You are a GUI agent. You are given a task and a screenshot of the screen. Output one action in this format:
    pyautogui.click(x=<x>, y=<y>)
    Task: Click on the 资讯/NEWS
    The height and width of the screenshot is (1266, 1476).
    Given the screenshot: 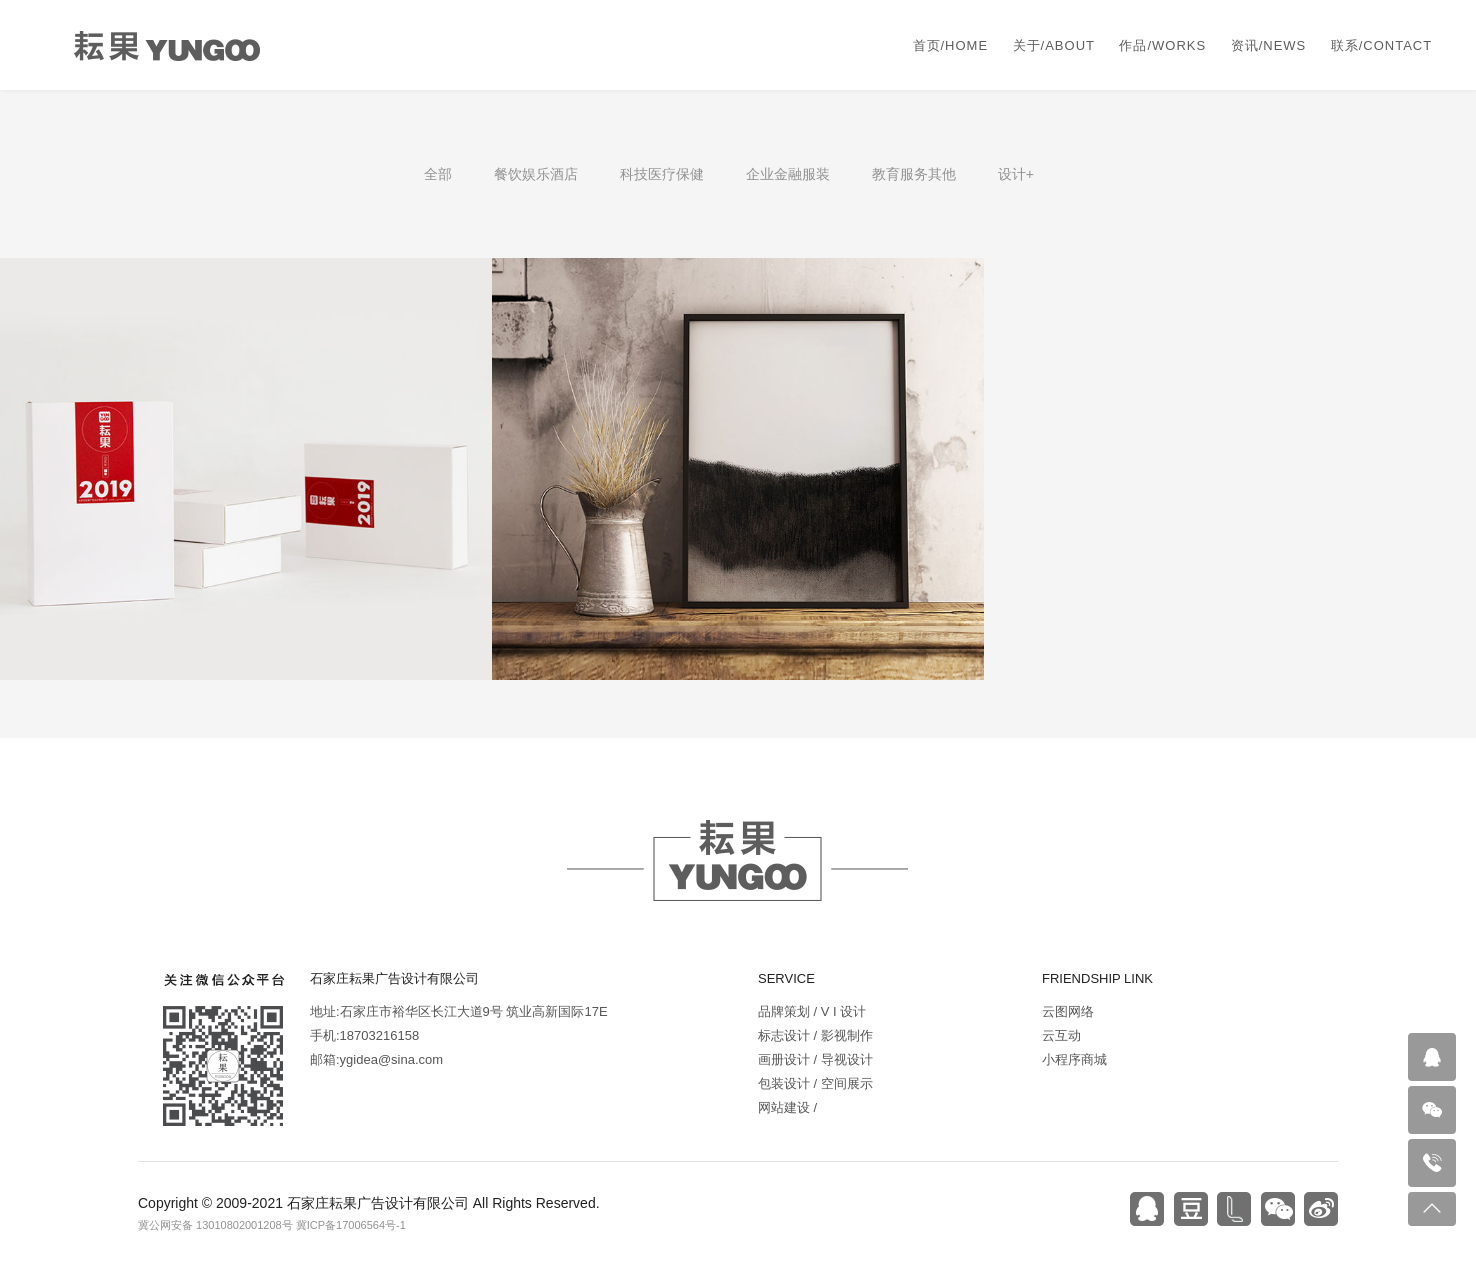 What is the action you would take?
    pyautogui.click(x=1269, y=45)
    